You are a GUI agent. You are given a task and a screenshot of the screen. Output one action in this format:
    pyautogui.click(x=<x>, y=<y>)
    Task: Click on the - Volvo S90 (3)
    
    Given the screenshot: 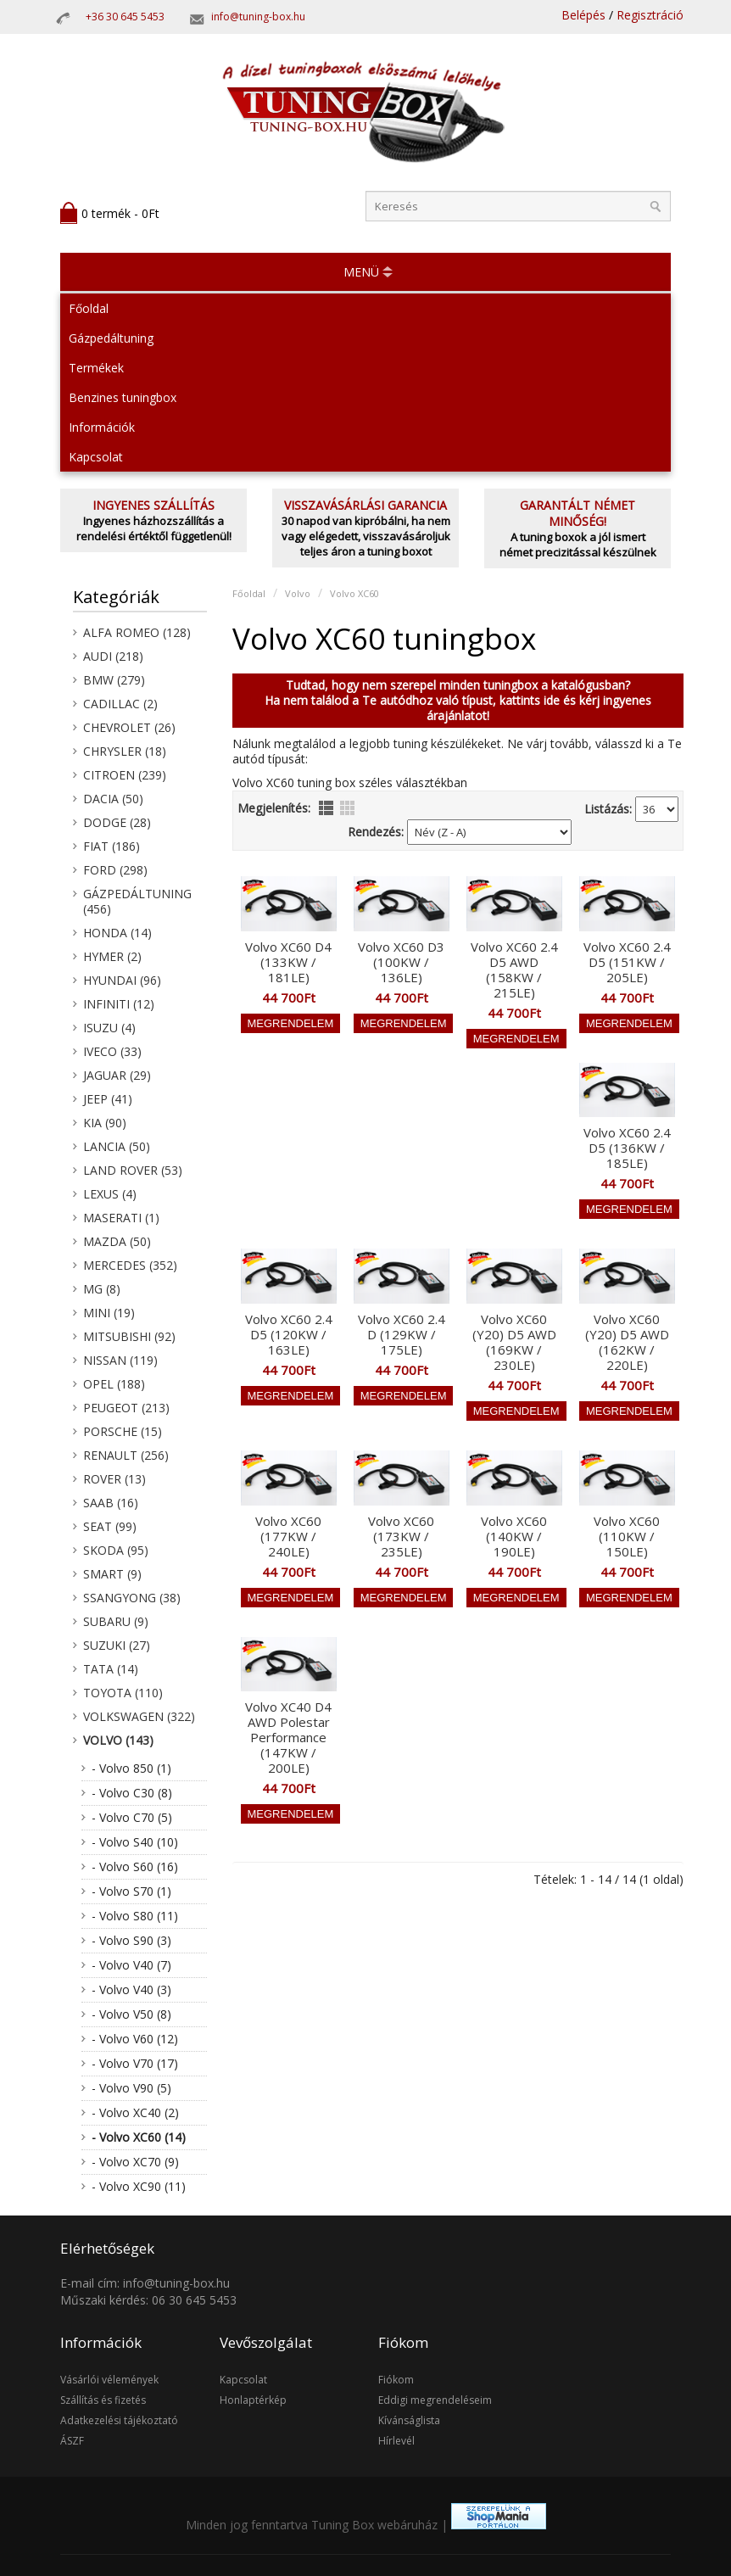 What is the action you would take?
    pyautogui.click(x=131, y=1940)
    